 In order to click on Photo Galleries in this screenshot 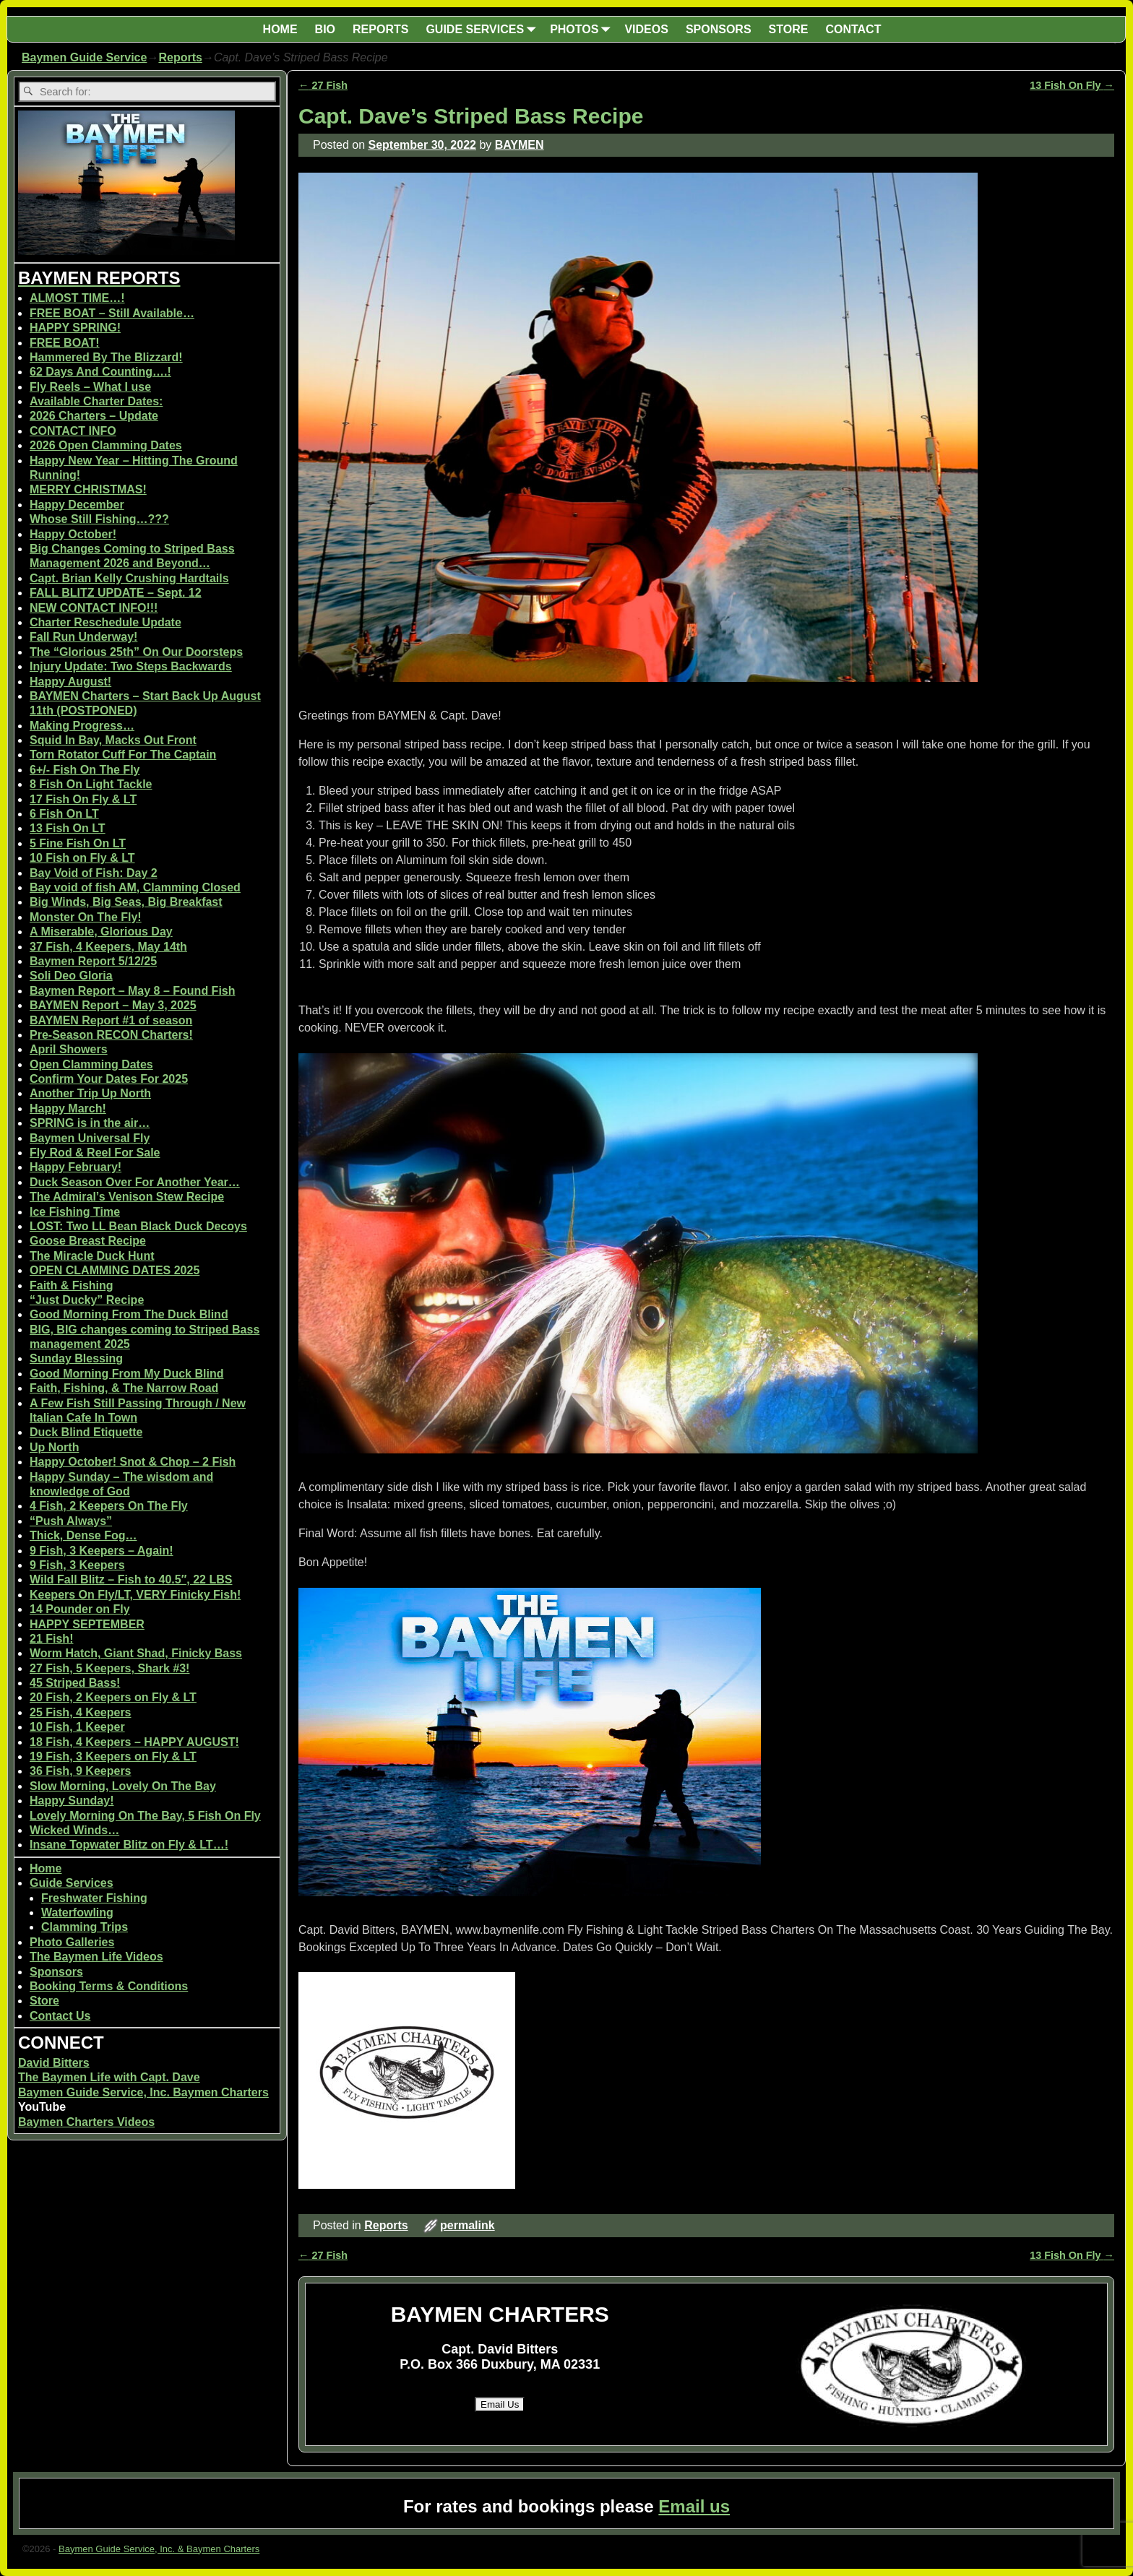, I will do `click(72, 1942)`.